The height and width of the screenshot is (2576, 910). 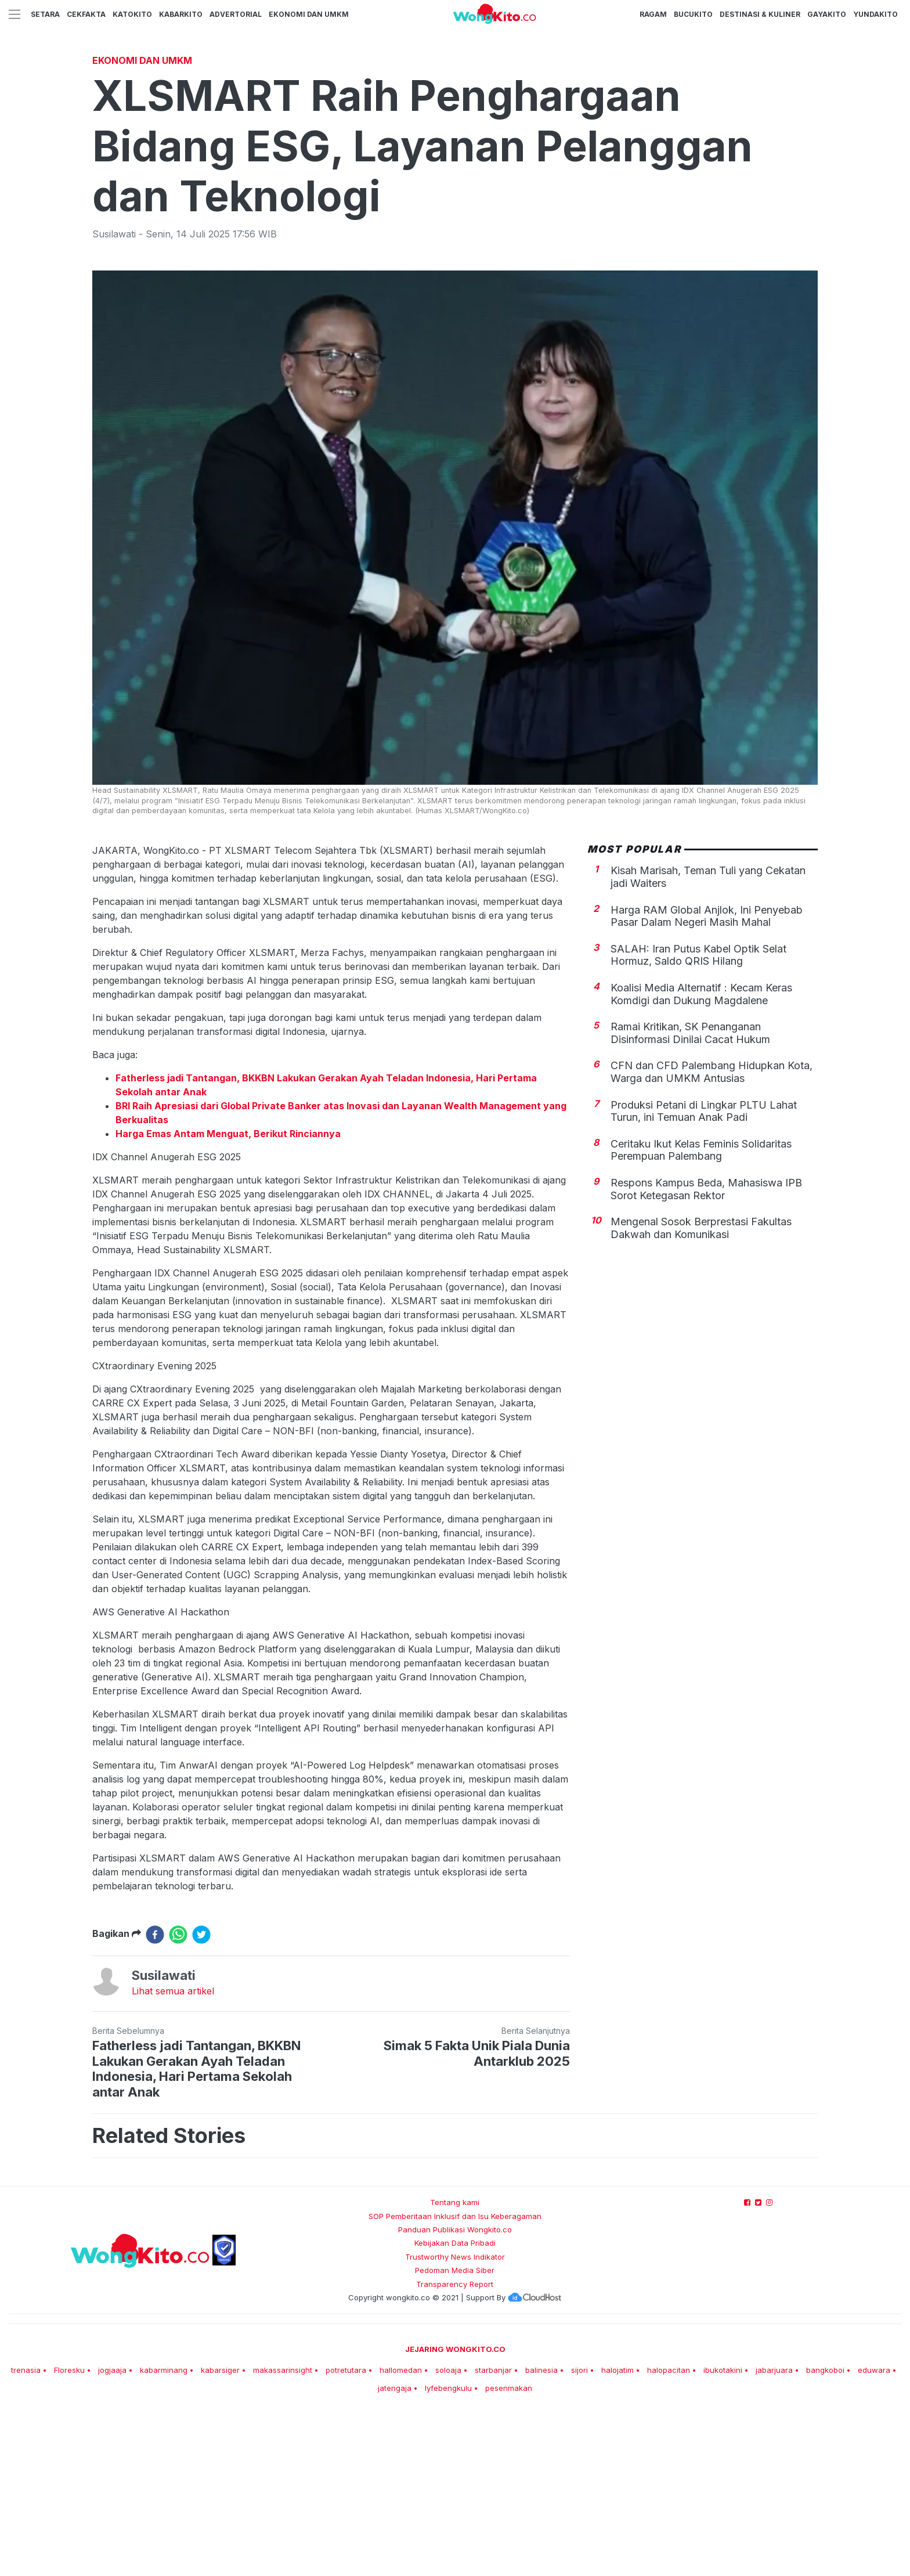 What do you see at coordinates (455, 2392) in the screenshot?
I see `Panduan Publikasi Wongkito.co` at bounding box center [455, 2392].